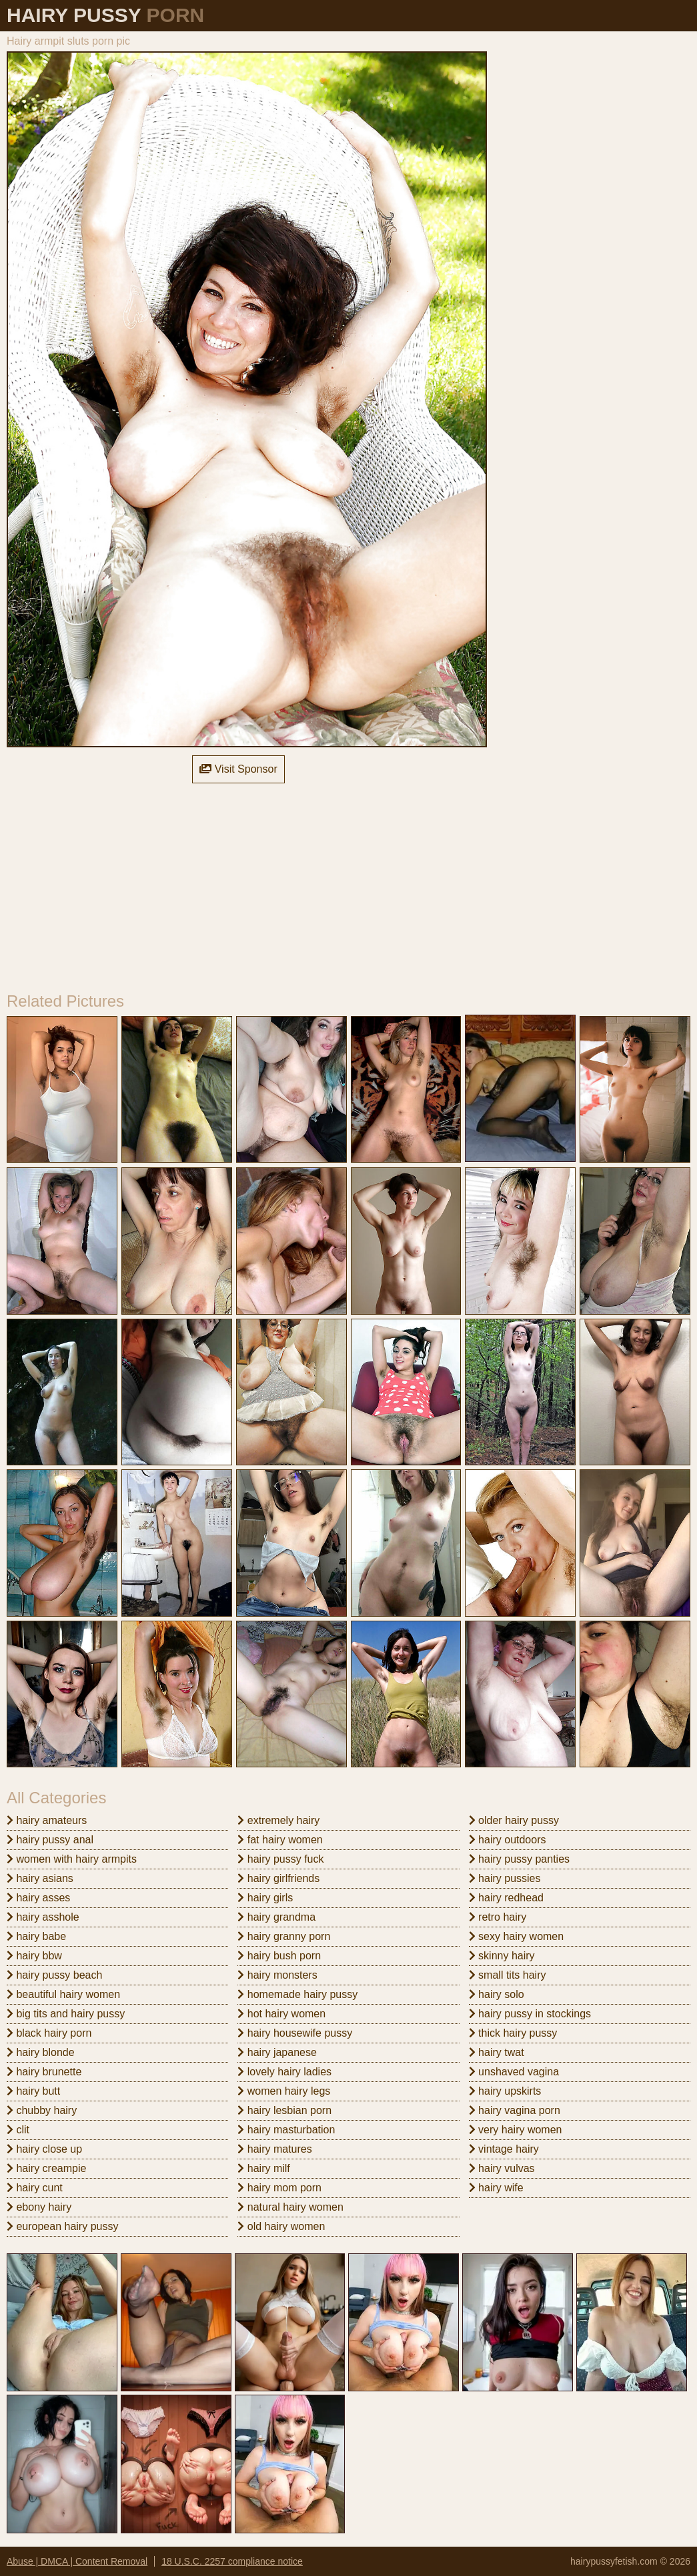 This screenshot has width=697, height=2576. Describe the element at coordinates (278, 1878) in the screenshot. I see `hairy girlfriends` at that location.